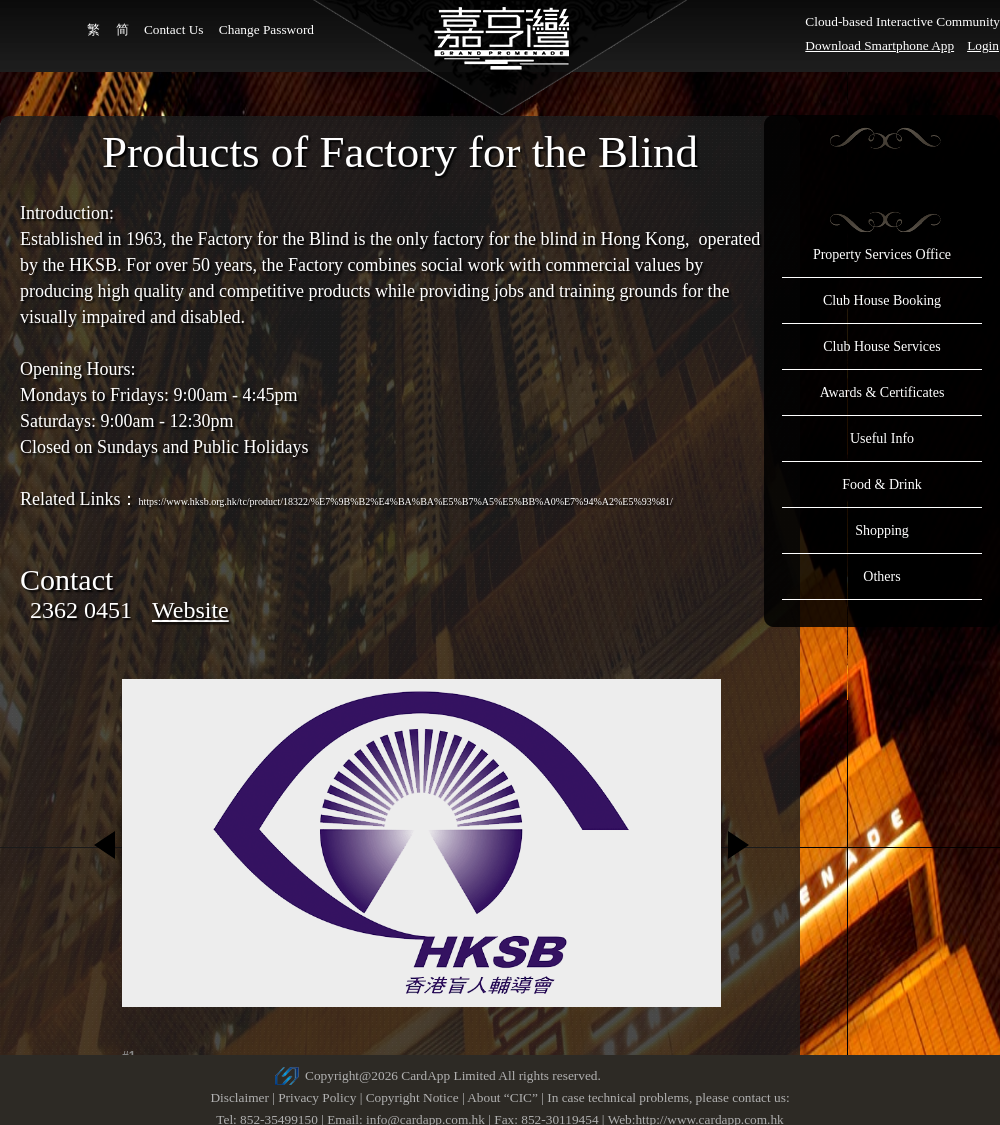 The width and height of the screenshot is (1000, 1125). What do you see at coordinates (412, 1097) in the screenshot?
I see `Copyright Notice` at bounding box center [412, 1097].